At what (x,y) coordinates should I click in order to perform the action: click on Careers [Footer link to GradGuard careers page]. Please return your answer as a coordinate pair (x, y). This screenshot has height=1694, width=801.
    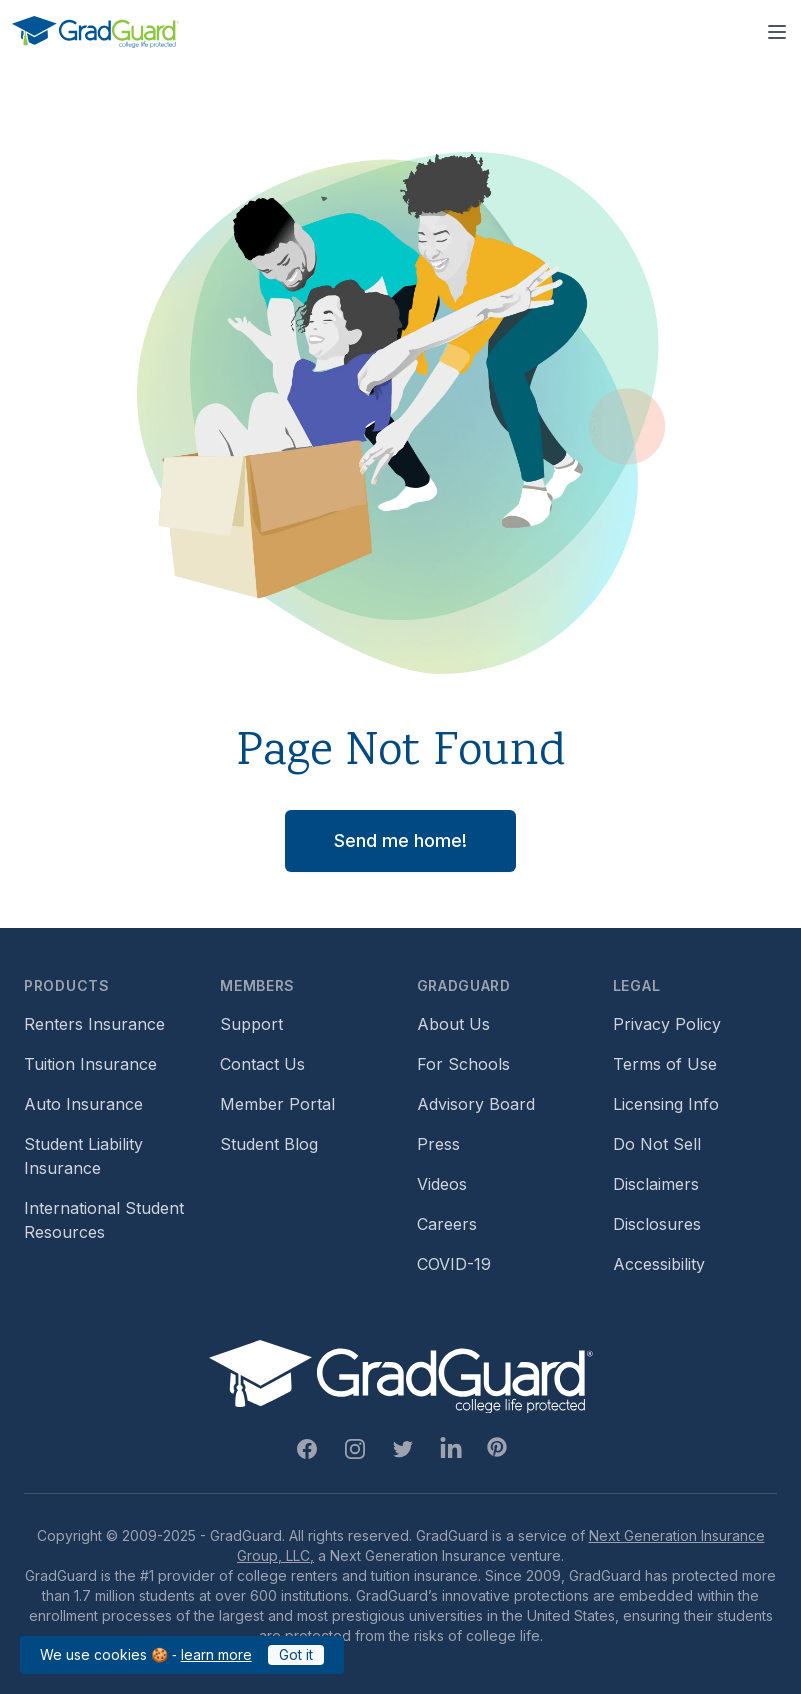
    Looking at the image, I should click on (447, 1224).